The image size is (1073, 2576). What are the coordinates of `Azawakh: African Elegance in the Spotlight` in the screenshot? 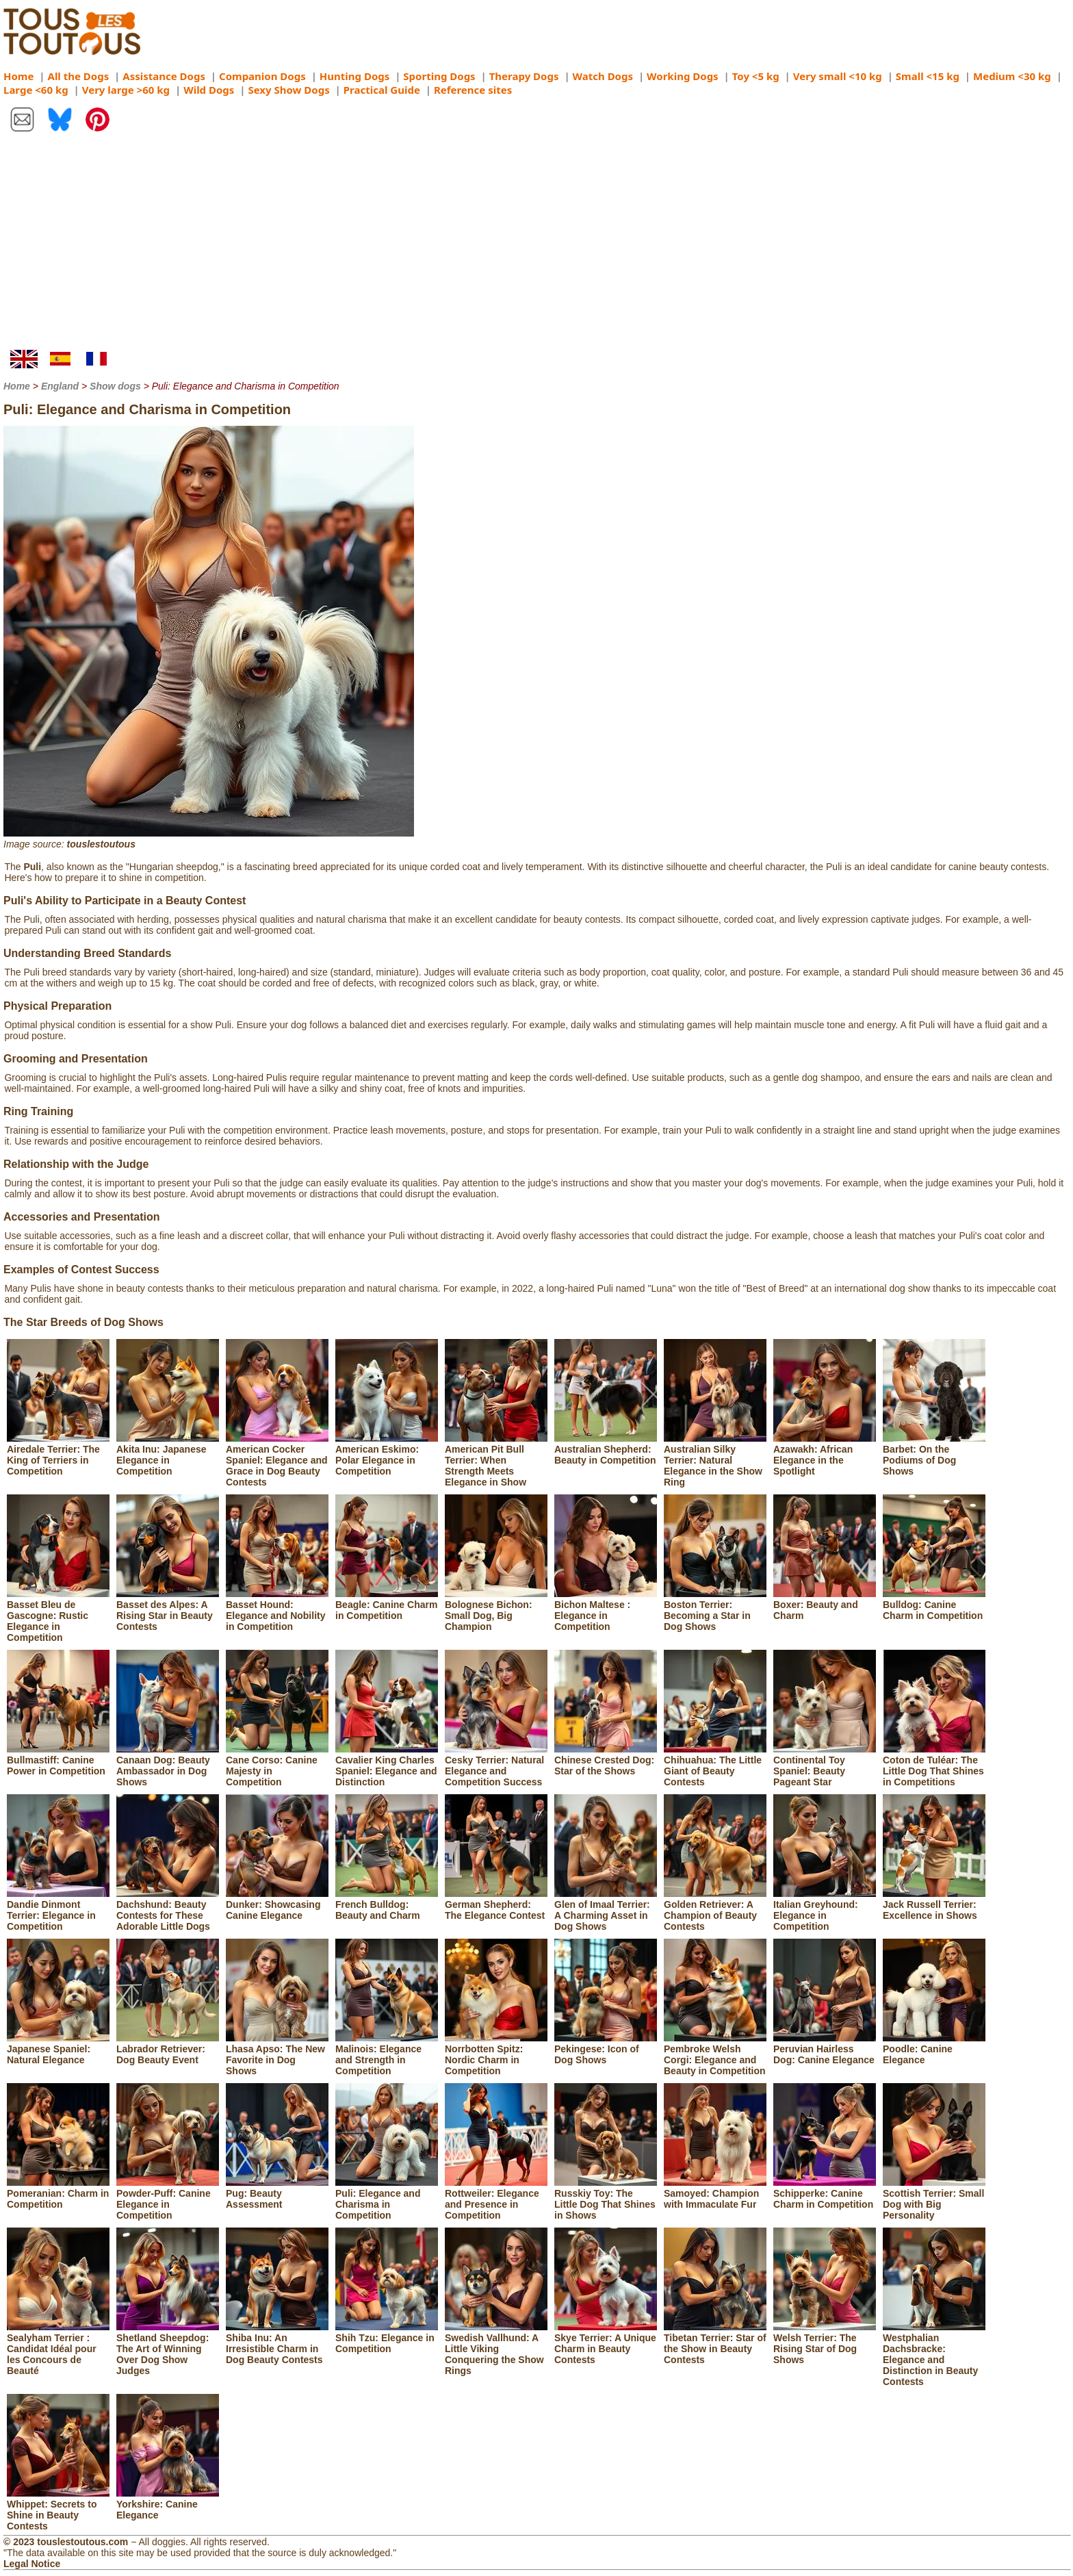 It's located at (824, 1455).